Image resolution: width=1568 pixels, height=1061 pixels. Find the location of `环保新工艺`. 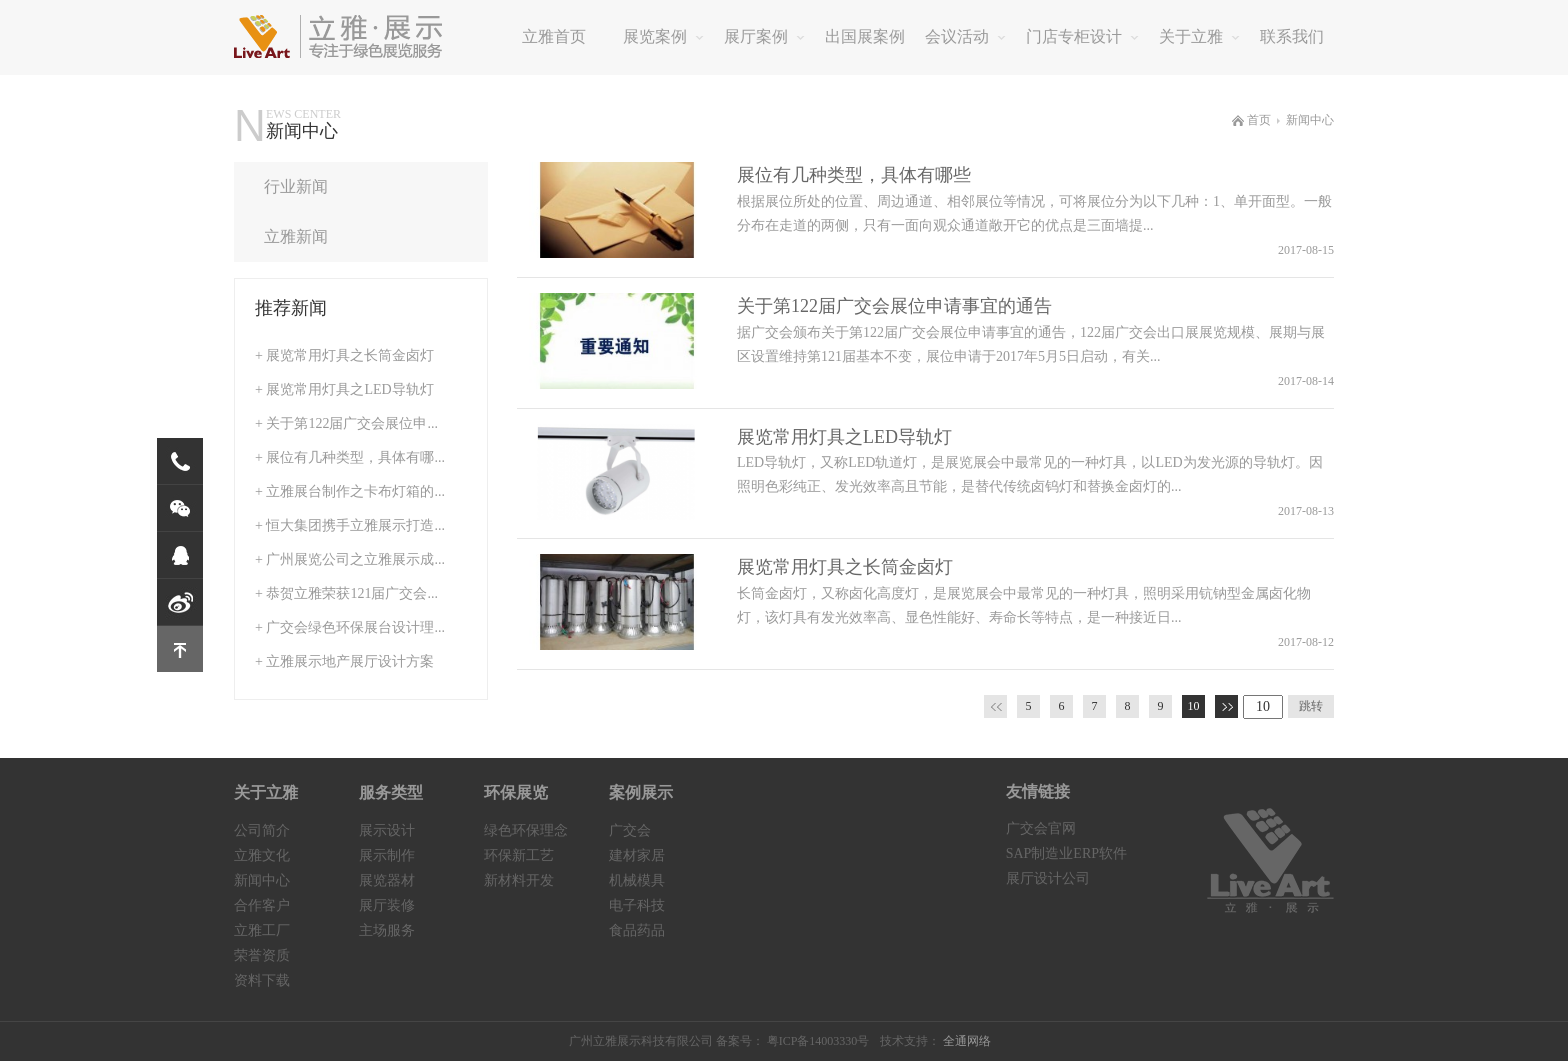

环保新工艺 is located at coordinates (519, 855).